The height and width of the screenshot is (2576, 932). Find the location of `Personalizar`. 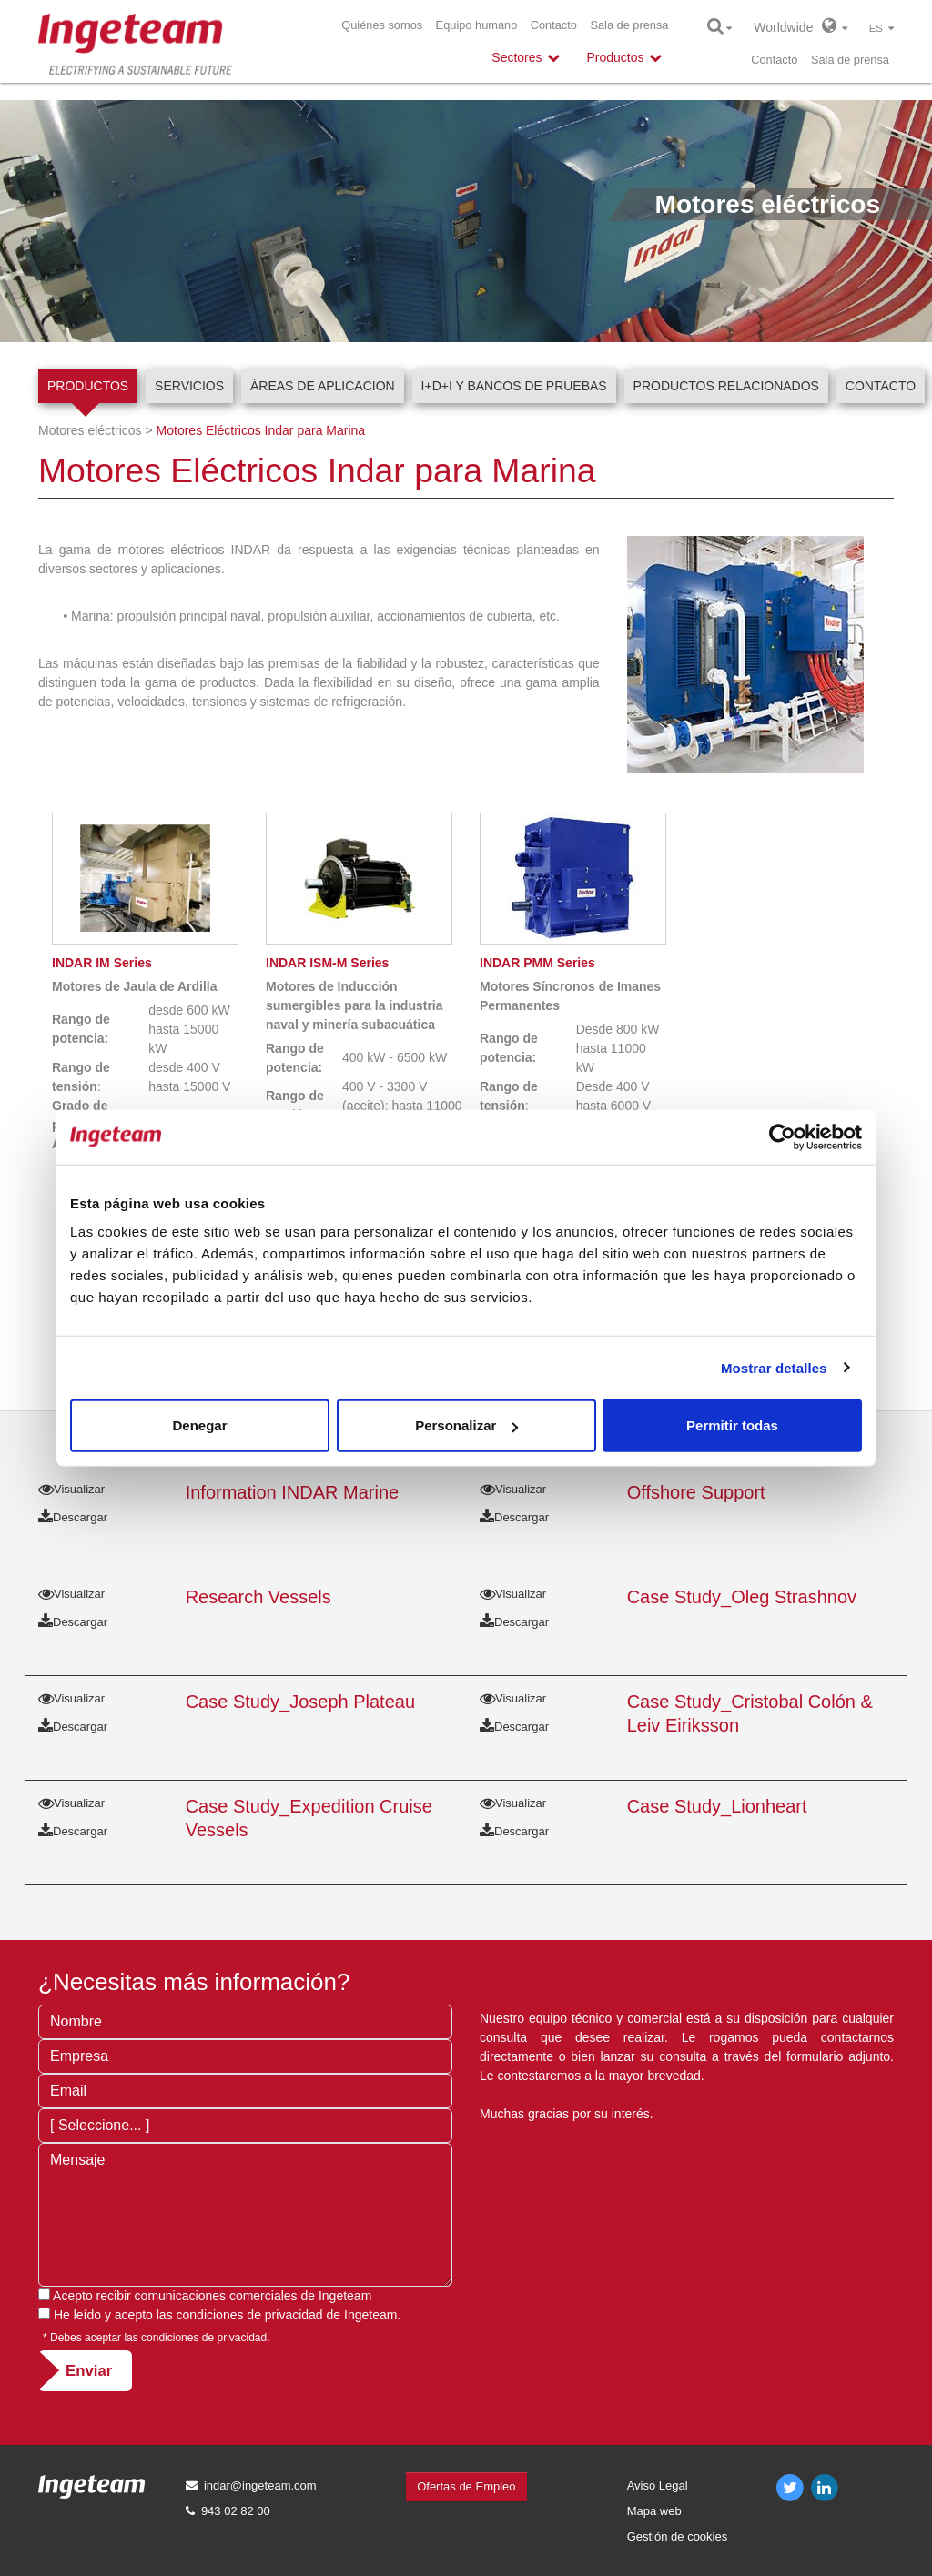

Personalizar is located at coordinates (466, 1425).